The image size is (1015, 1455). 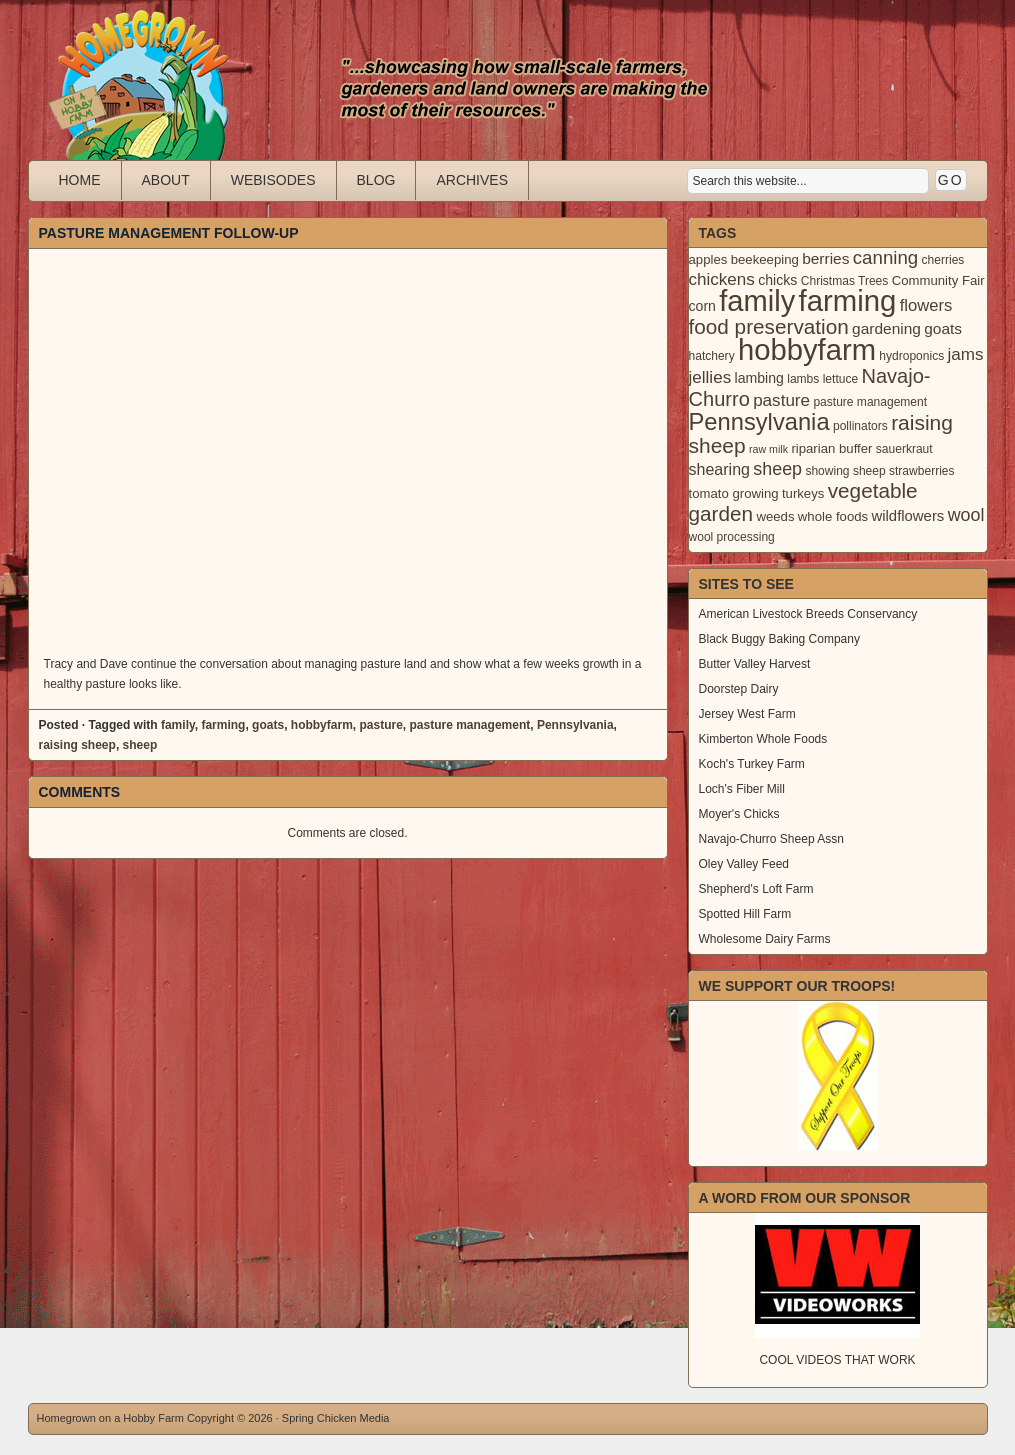 What do you see at coordinates (380, 725) in the screenshot?
I see `pasture` at bounding box center [380, 725].